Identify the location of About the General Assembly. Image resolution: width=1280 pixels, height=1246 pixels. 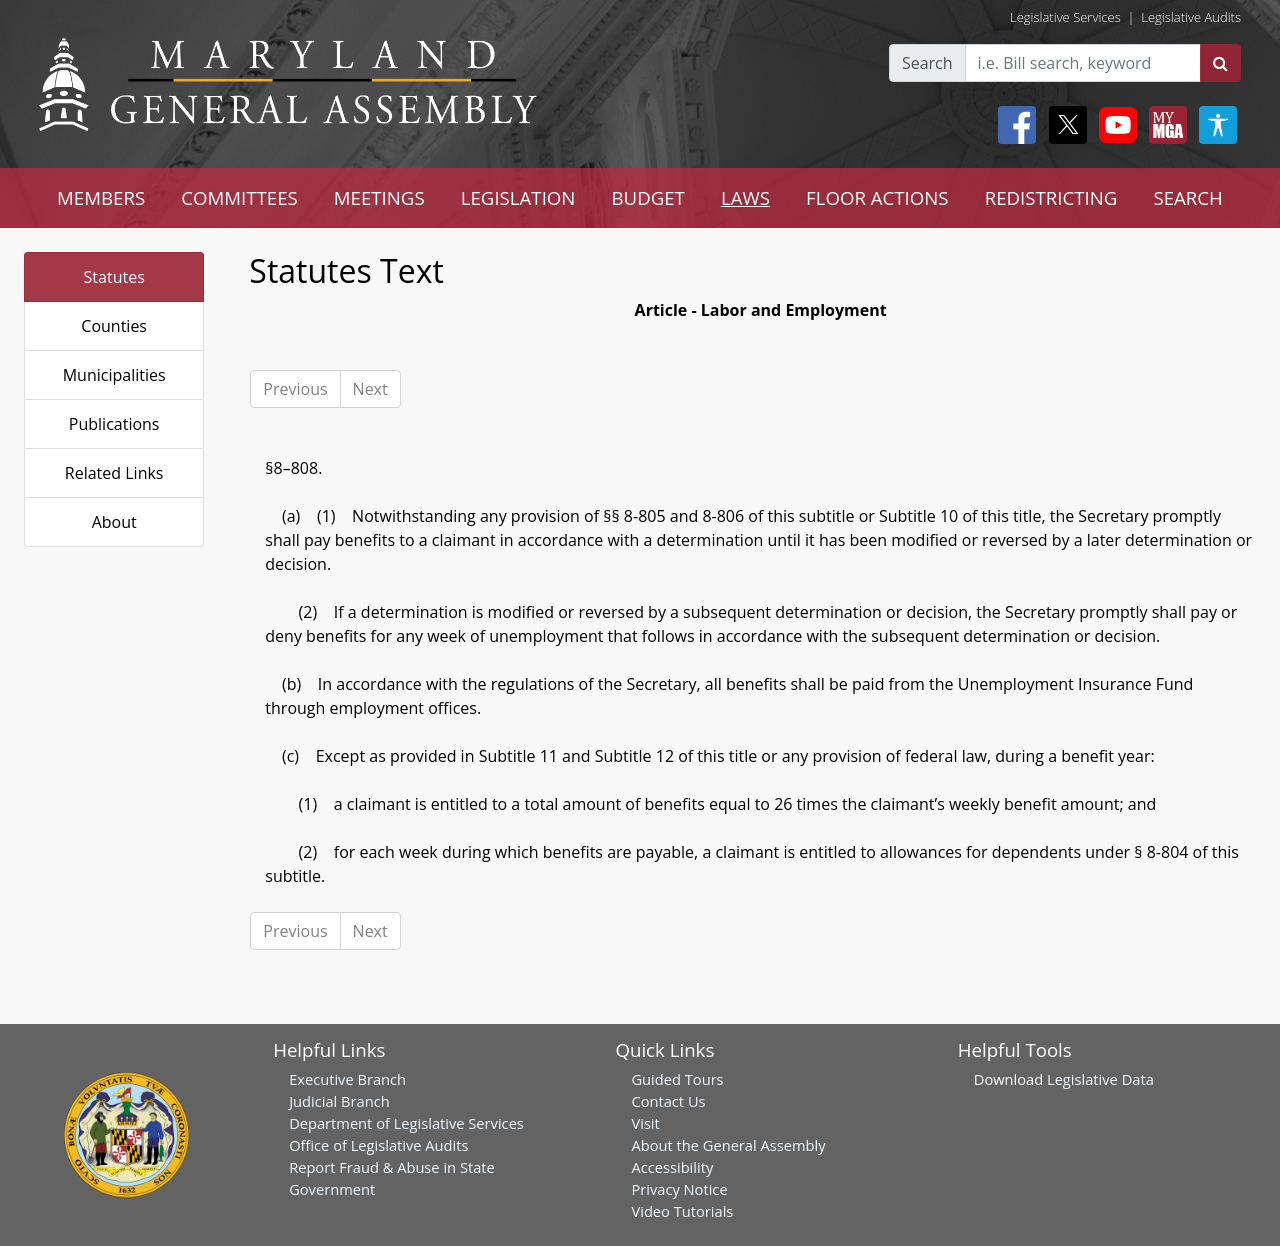
(728, 1145).